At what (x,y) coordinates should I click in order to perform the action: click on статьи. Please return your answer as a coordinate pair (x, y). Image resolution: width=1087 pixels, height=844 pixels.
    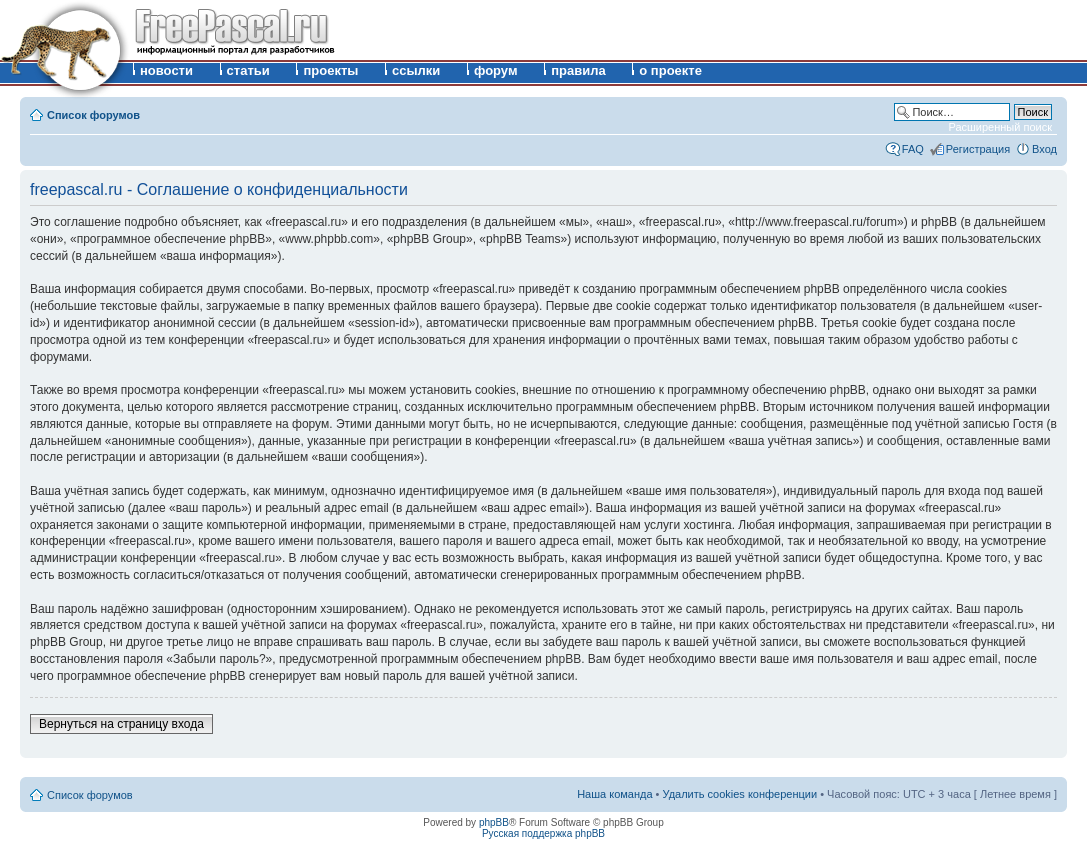
    Looking at the image, I should click on (248, 70).